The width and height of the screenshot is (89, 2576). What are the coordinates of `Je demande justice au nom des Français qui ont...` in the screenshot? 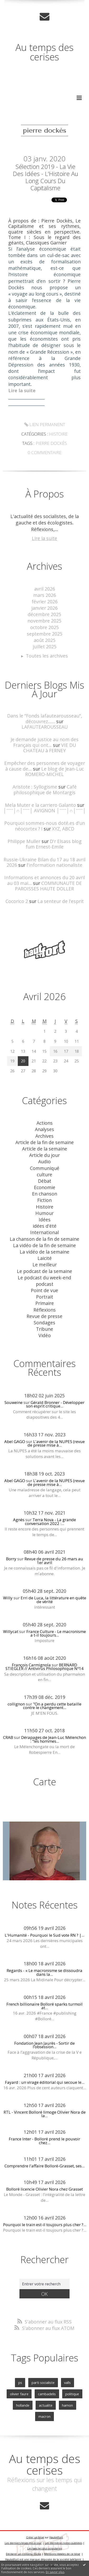 It's located at (45, 742).